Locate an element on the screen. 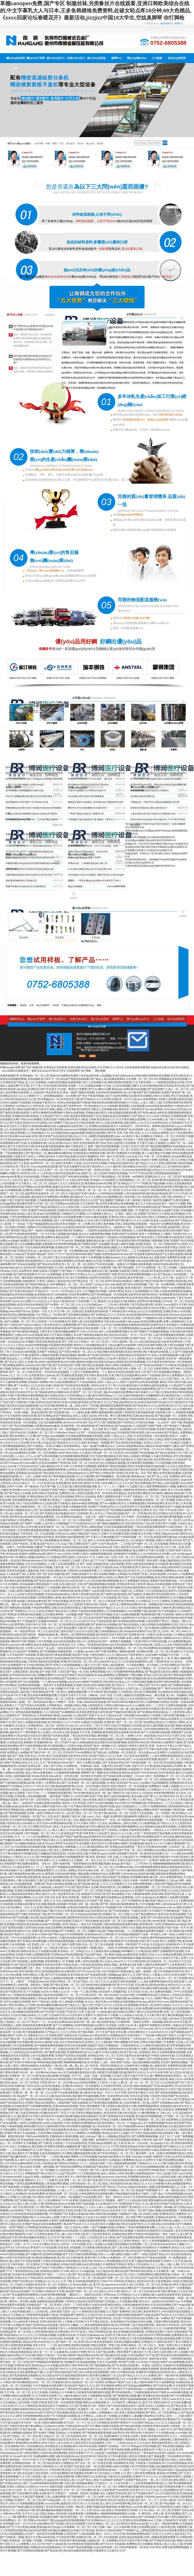  精品日韩欧美一区二区在线播放 is located at coordinates (129, 1786).